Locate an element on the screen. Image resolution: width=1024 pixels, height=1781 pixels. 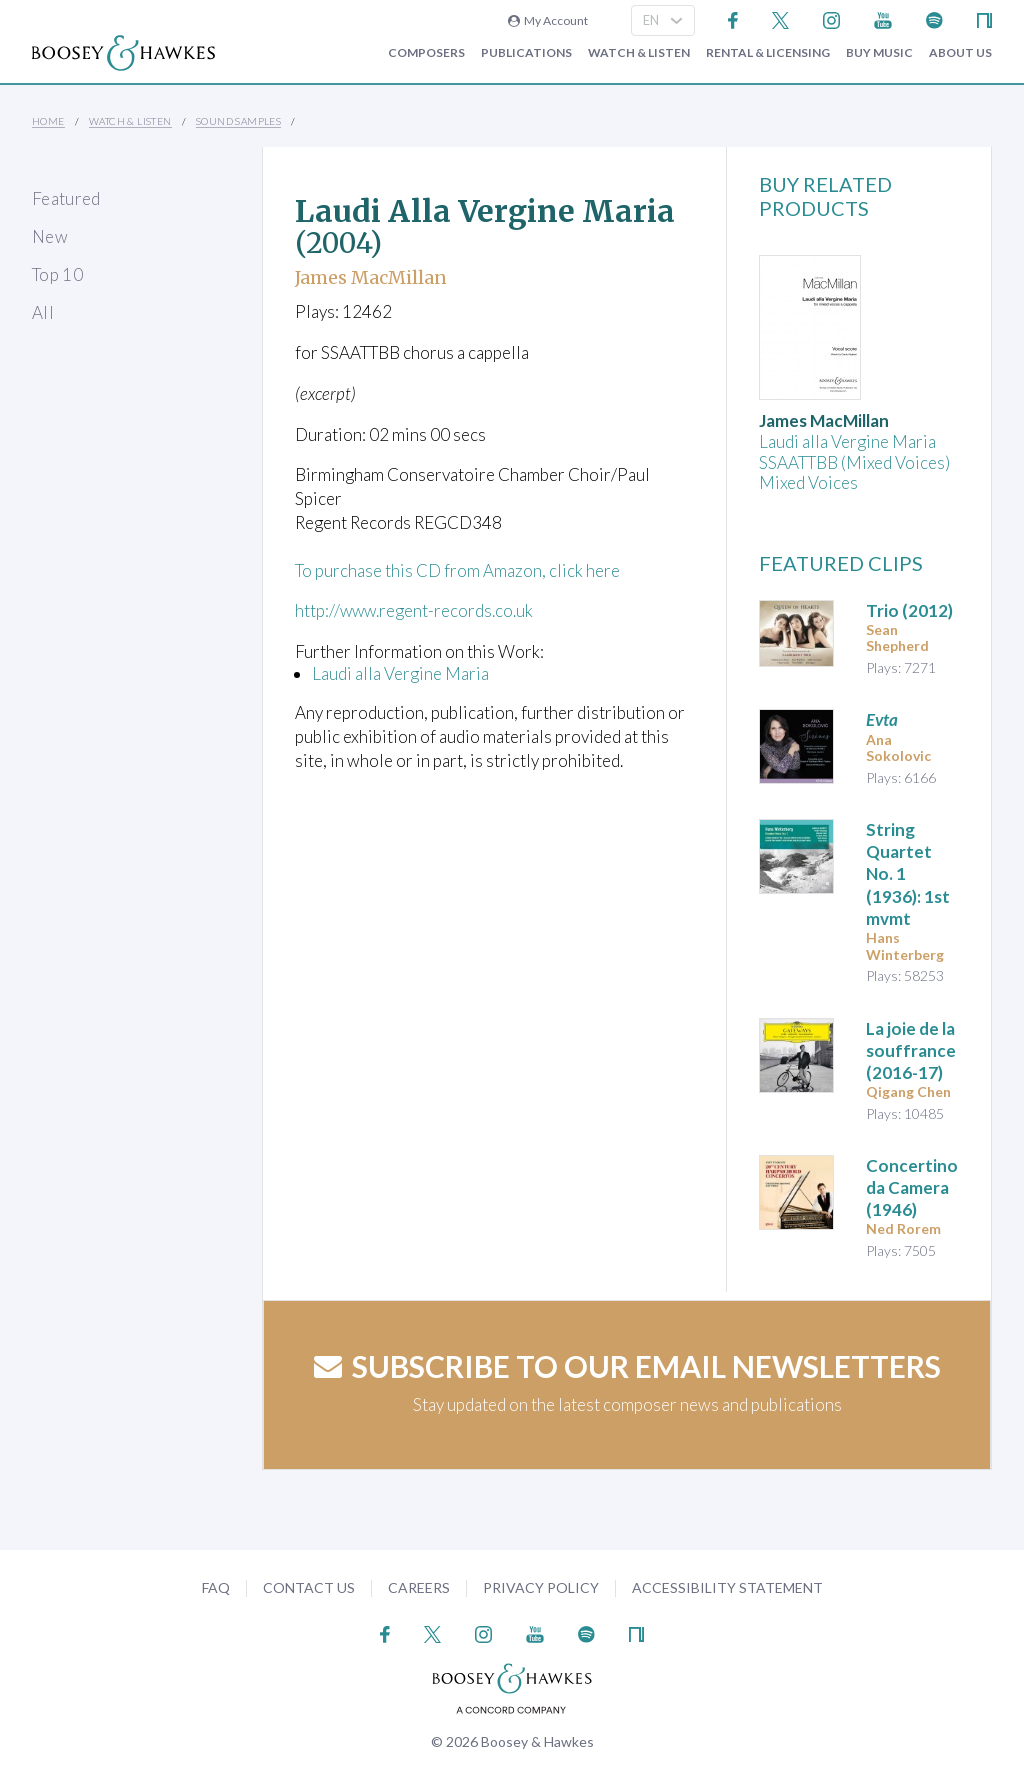
Privacy Policy is located at coordinates (541, 1587).